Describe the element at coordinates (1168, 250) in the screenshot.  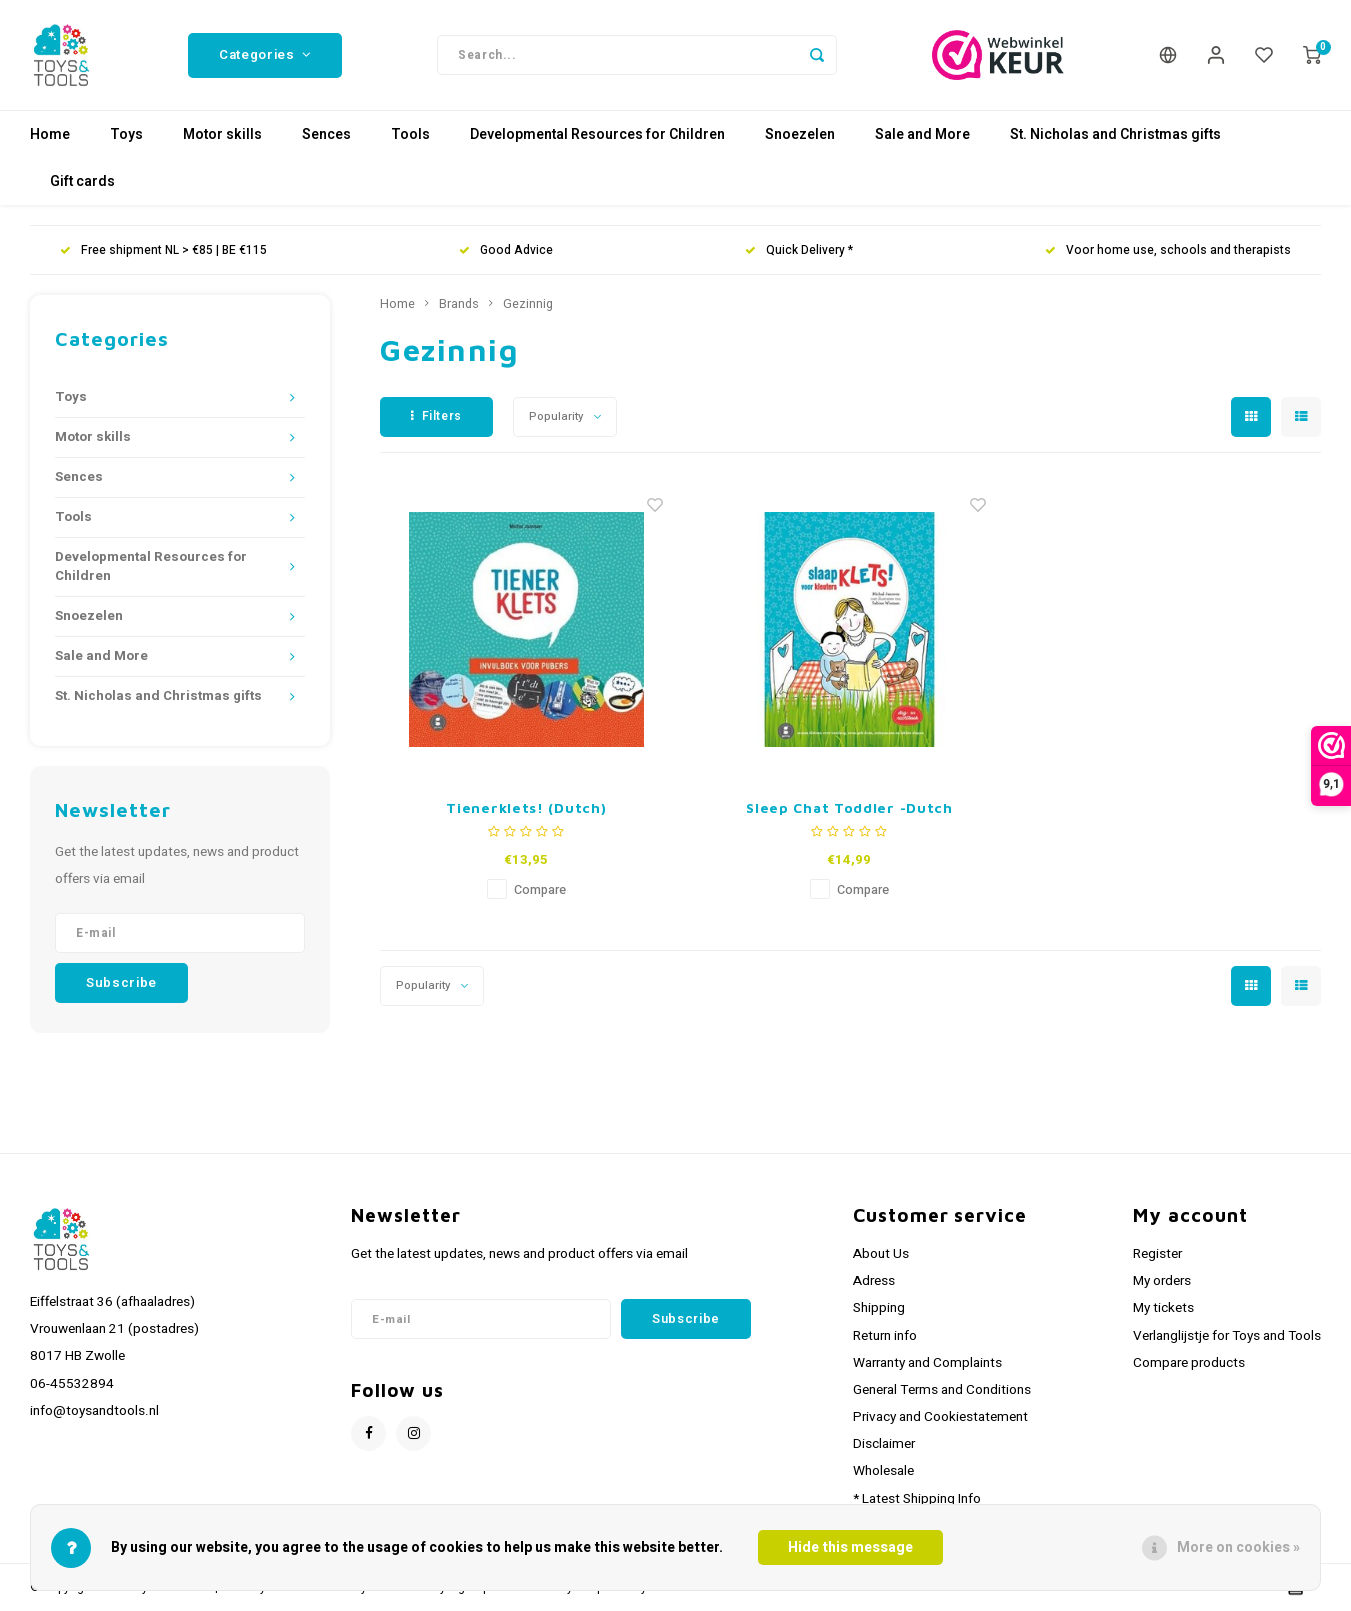
I see `Voor home use, schools and therapists` at that location.